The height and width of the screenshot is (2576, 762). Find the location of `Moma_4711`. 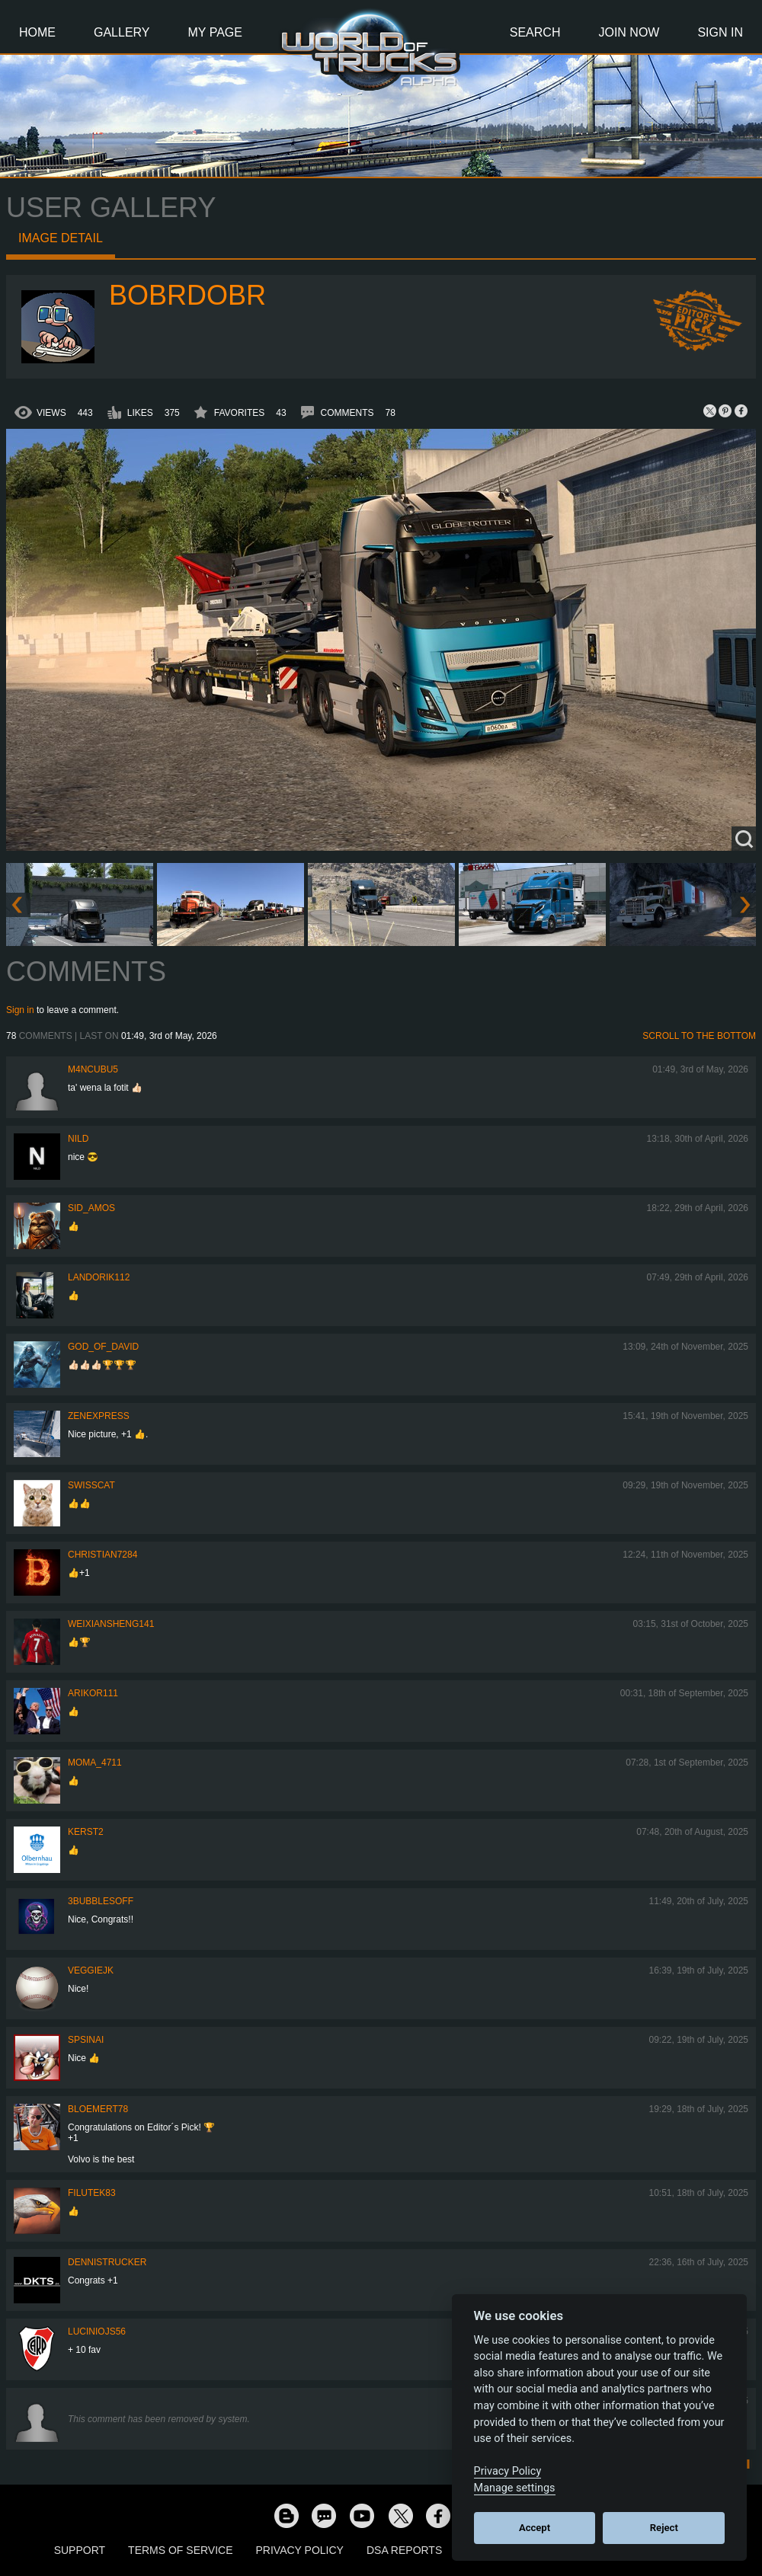

Moma_4711 is located at coordinates (95, 1762).